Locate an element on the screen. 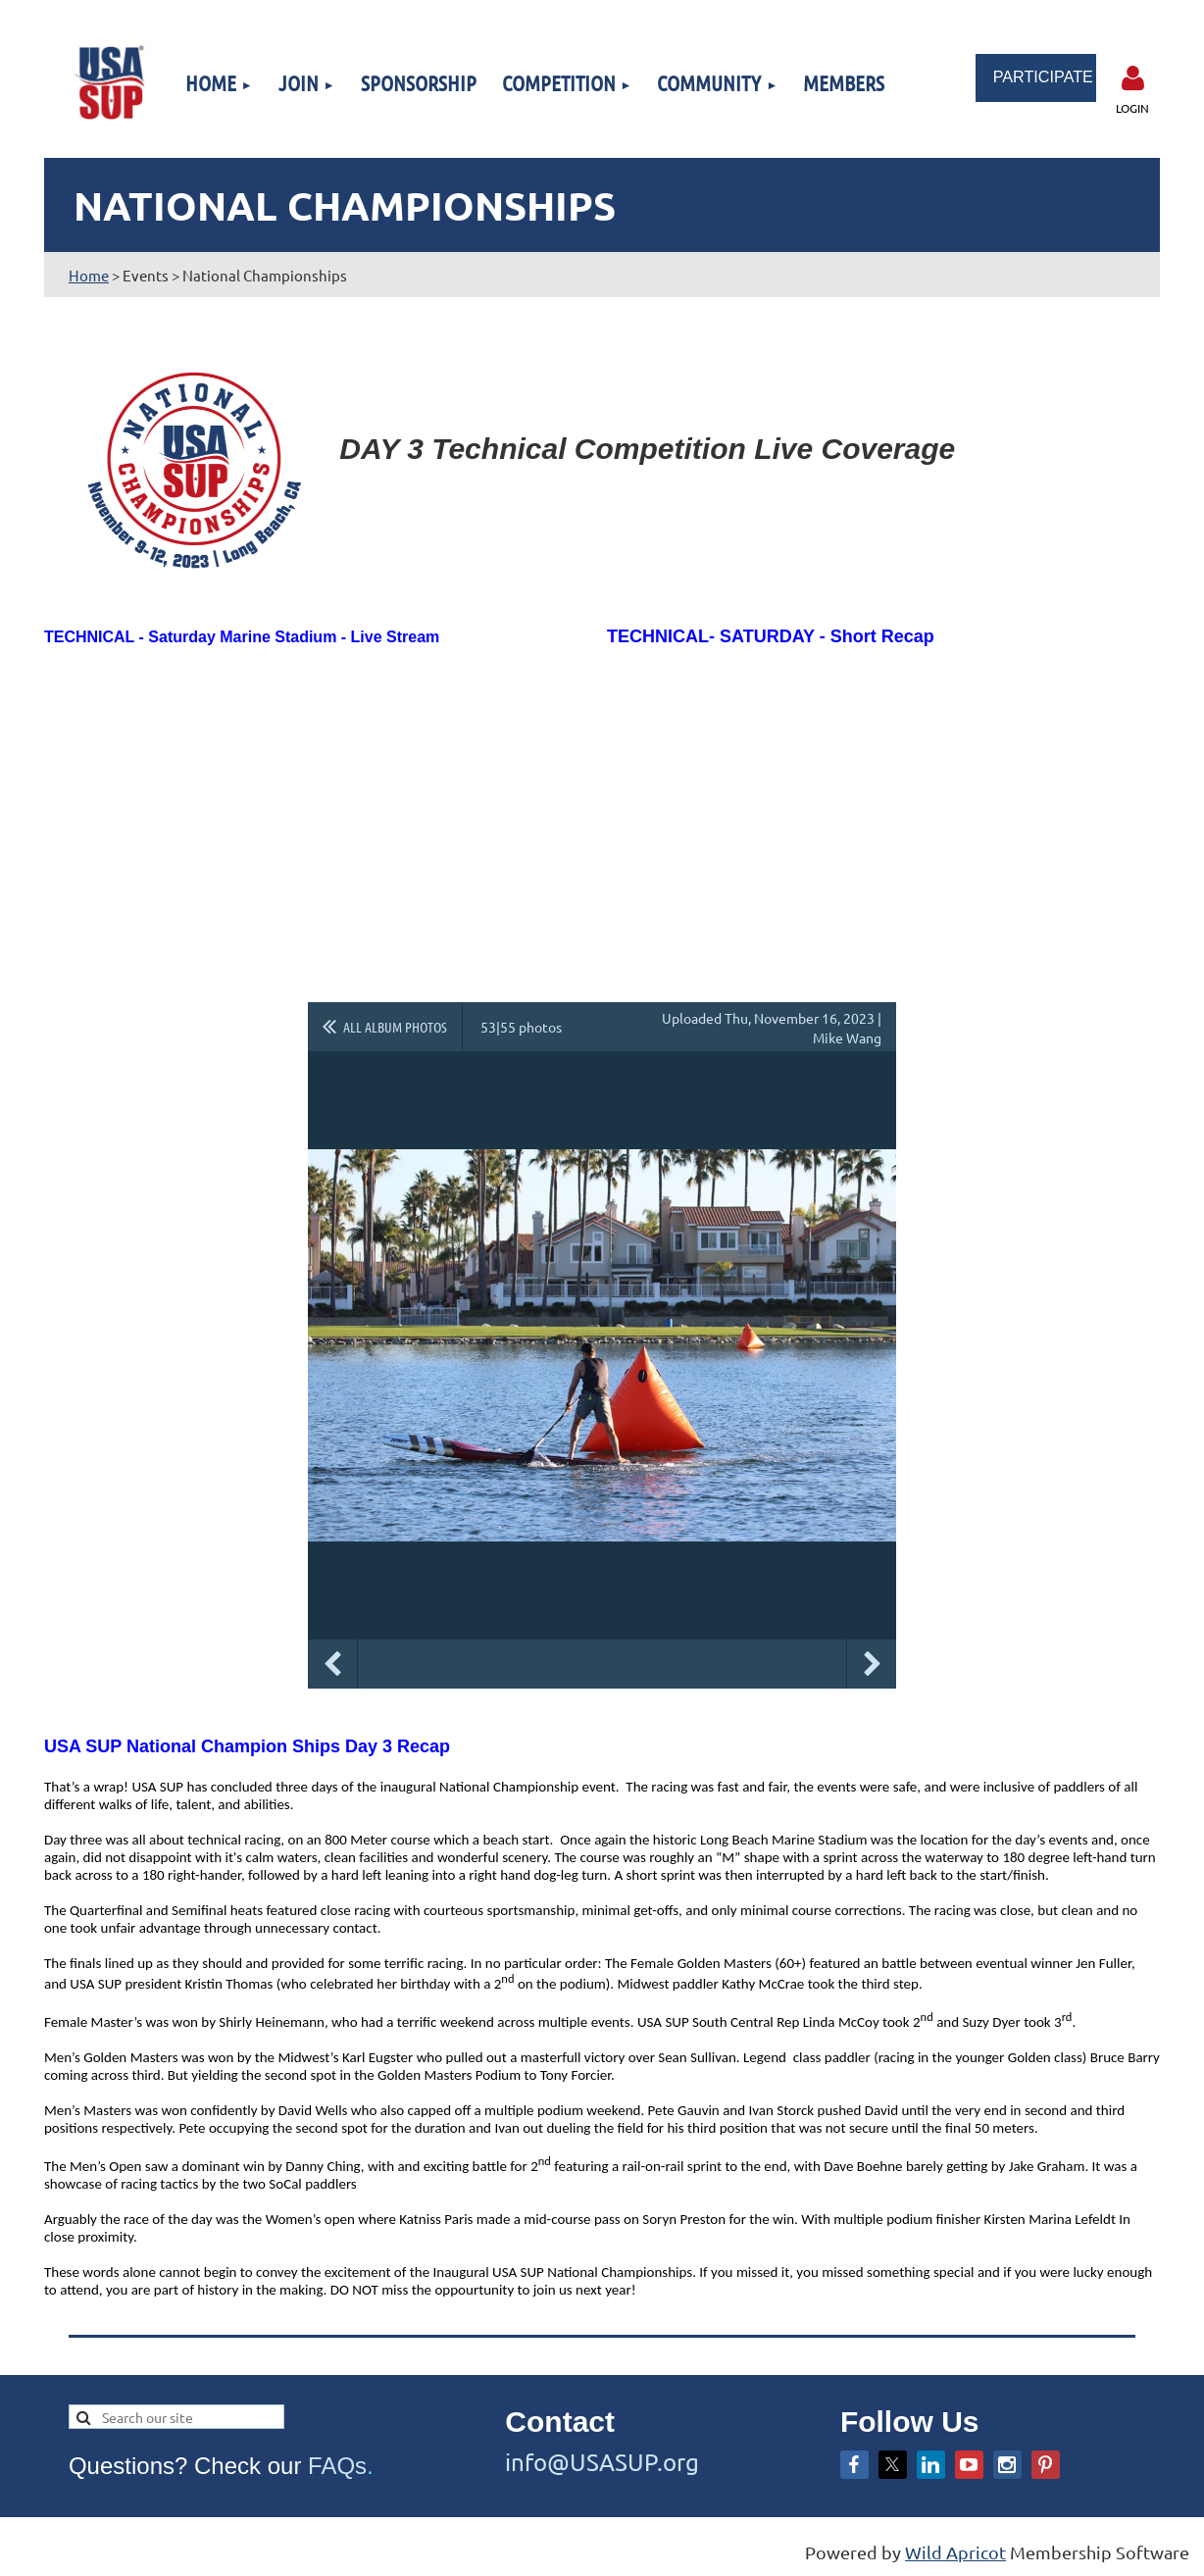 The width and height of the screenshot is (1204, 2576). Wild Apricot is located at coordinates (955, 2552).